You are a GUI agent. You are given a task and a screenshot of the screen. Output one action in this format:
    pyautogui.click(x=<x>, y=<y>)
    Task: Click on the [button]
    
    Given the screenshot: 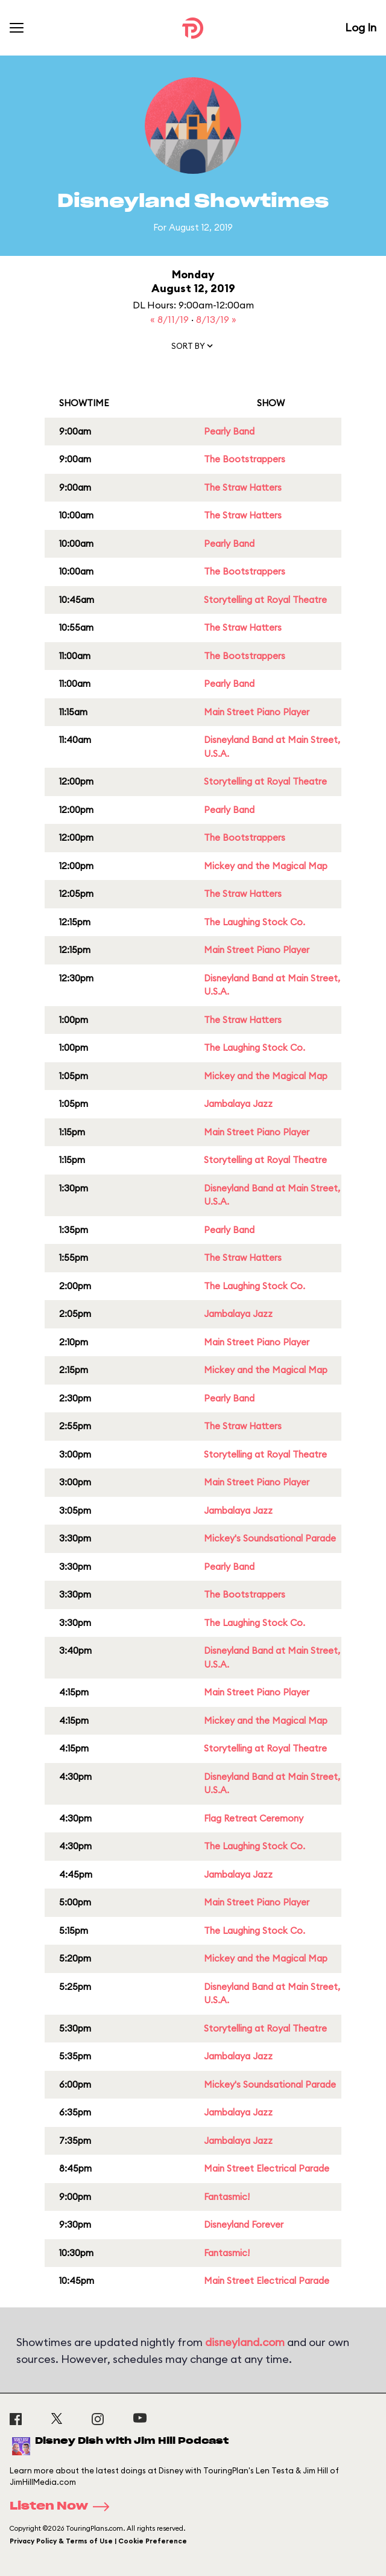 What is the action you would take?
    pyautogui.click(x=193, y=348)
    